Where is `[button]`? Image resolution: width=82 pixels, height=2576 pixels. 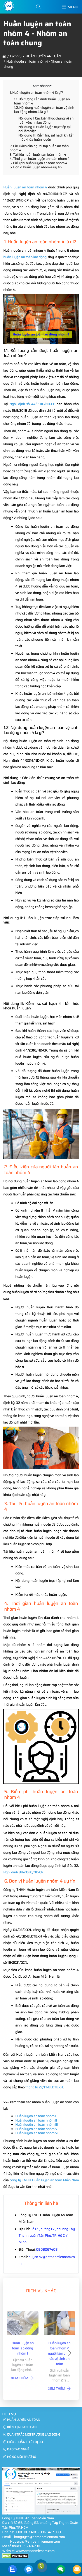
[button] is located at coordinates (38, 7).